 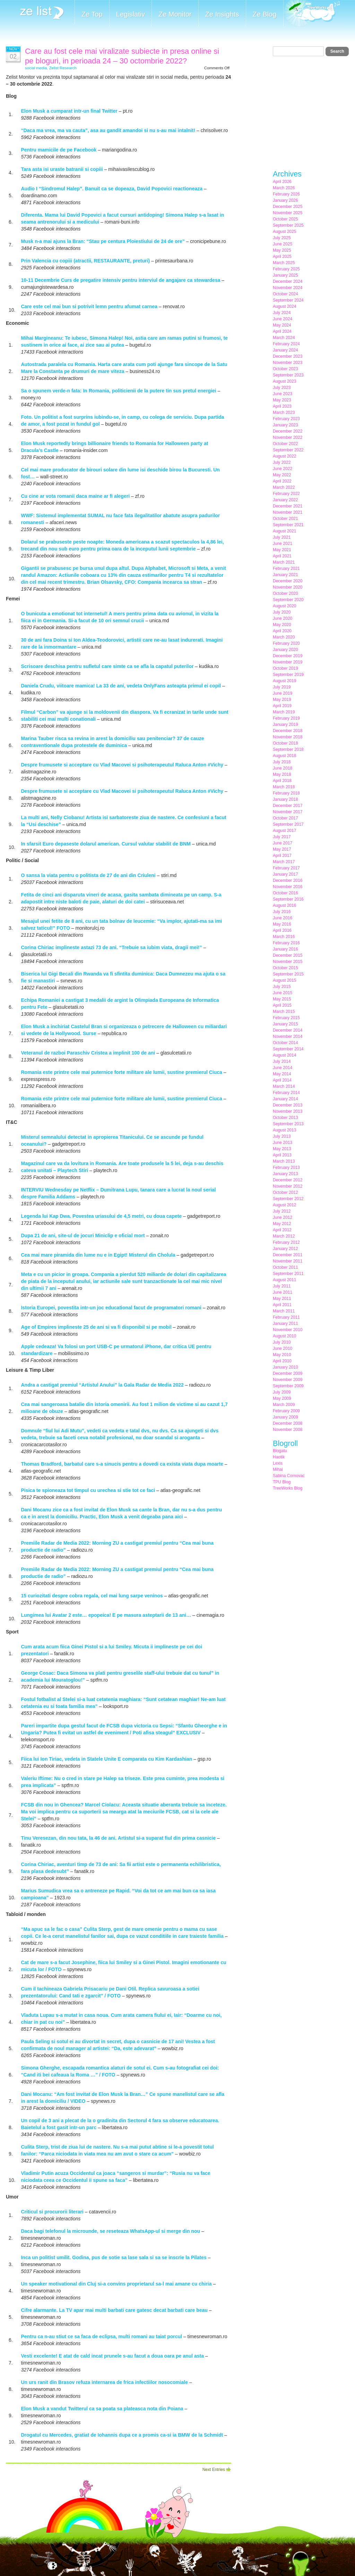 What do you see at coordinates (282, 556) in the screenshot?
I see `April 2021` at bounding box center [282, 556].